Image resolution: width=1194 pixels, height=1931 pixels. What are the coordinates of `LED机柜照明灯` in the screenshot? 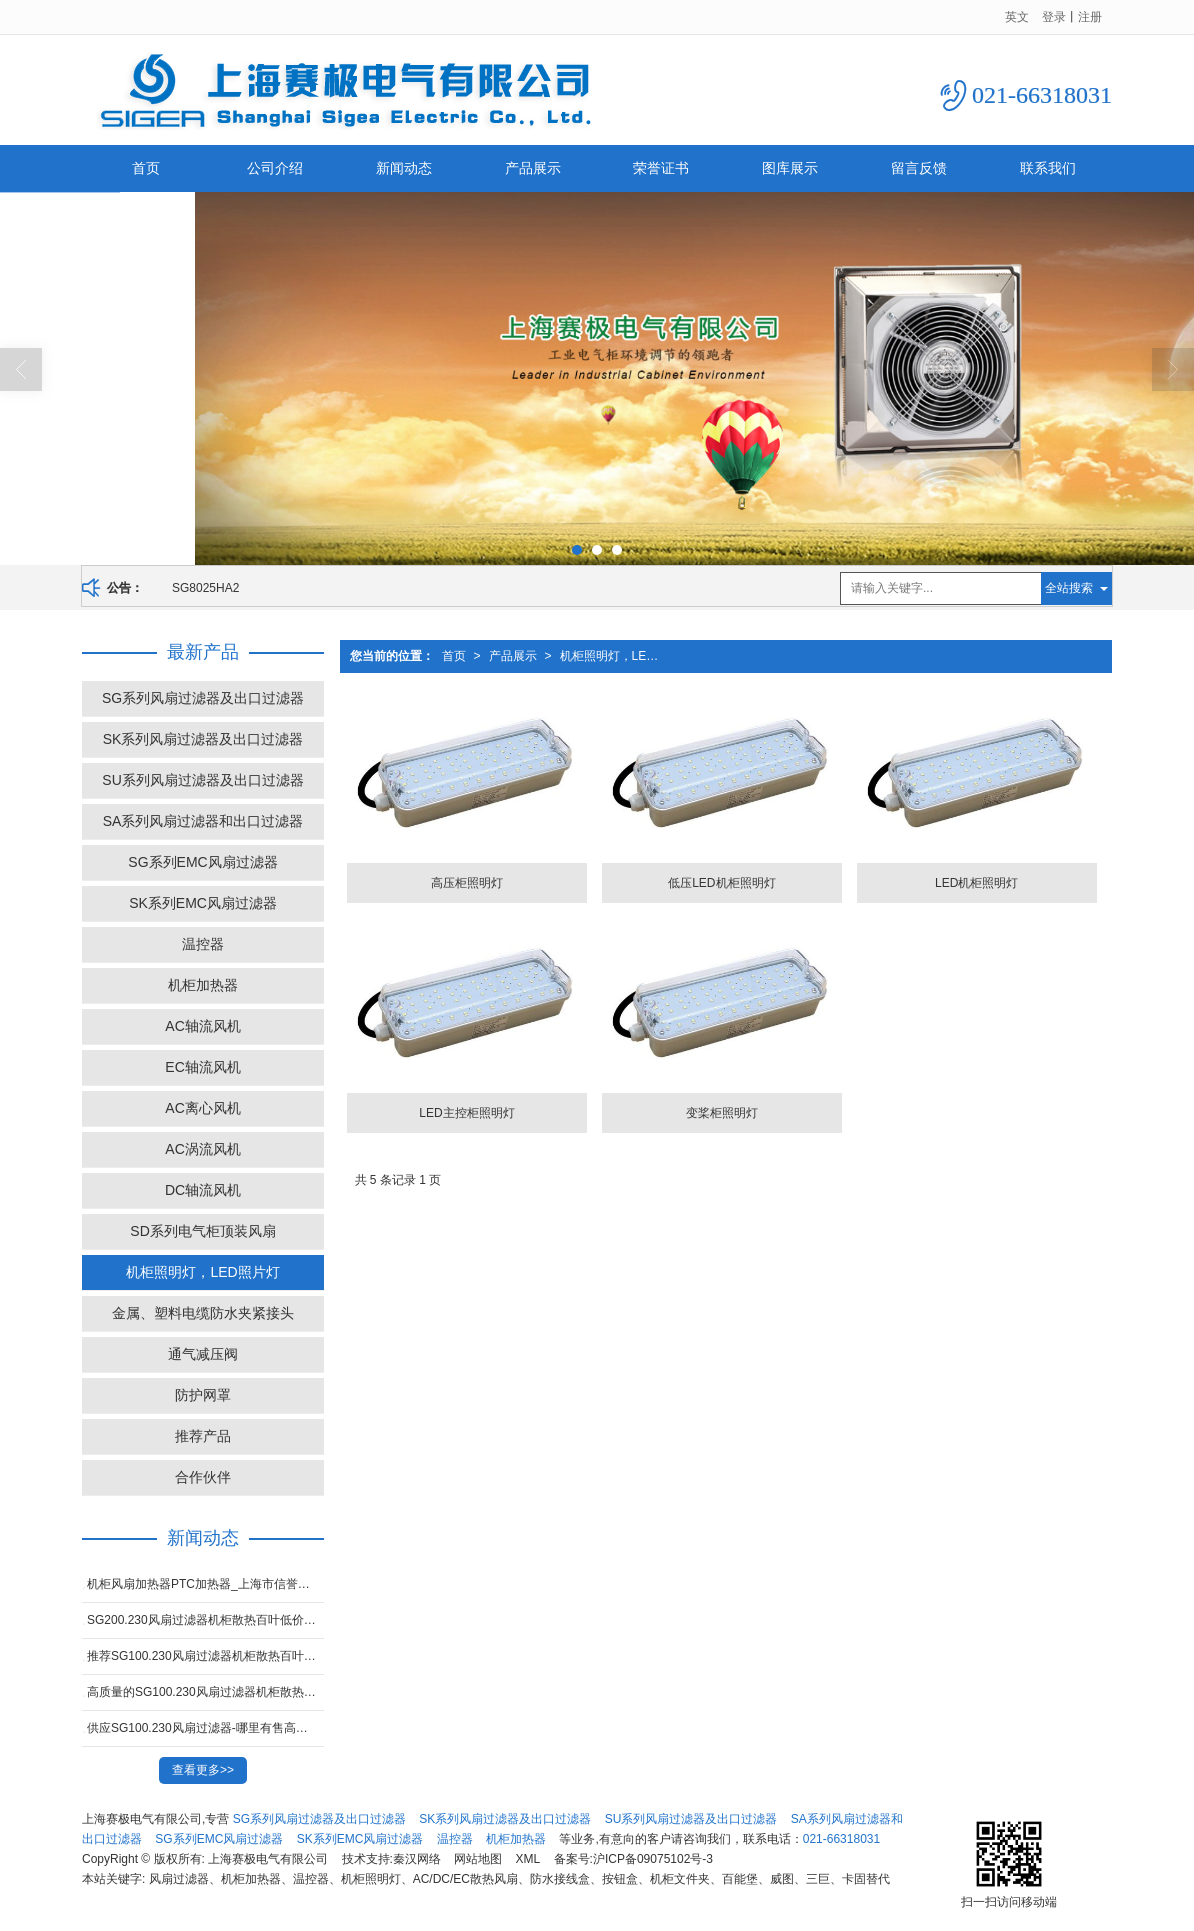 It's located at (976, 883).